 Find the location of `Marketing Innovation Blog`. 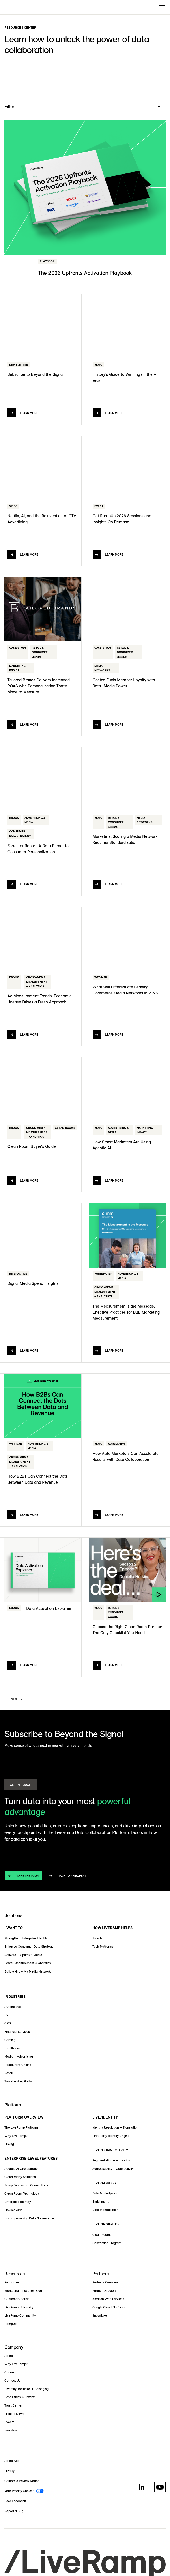

Marketing Innovation Blog is located at coordinates (23, 2291).